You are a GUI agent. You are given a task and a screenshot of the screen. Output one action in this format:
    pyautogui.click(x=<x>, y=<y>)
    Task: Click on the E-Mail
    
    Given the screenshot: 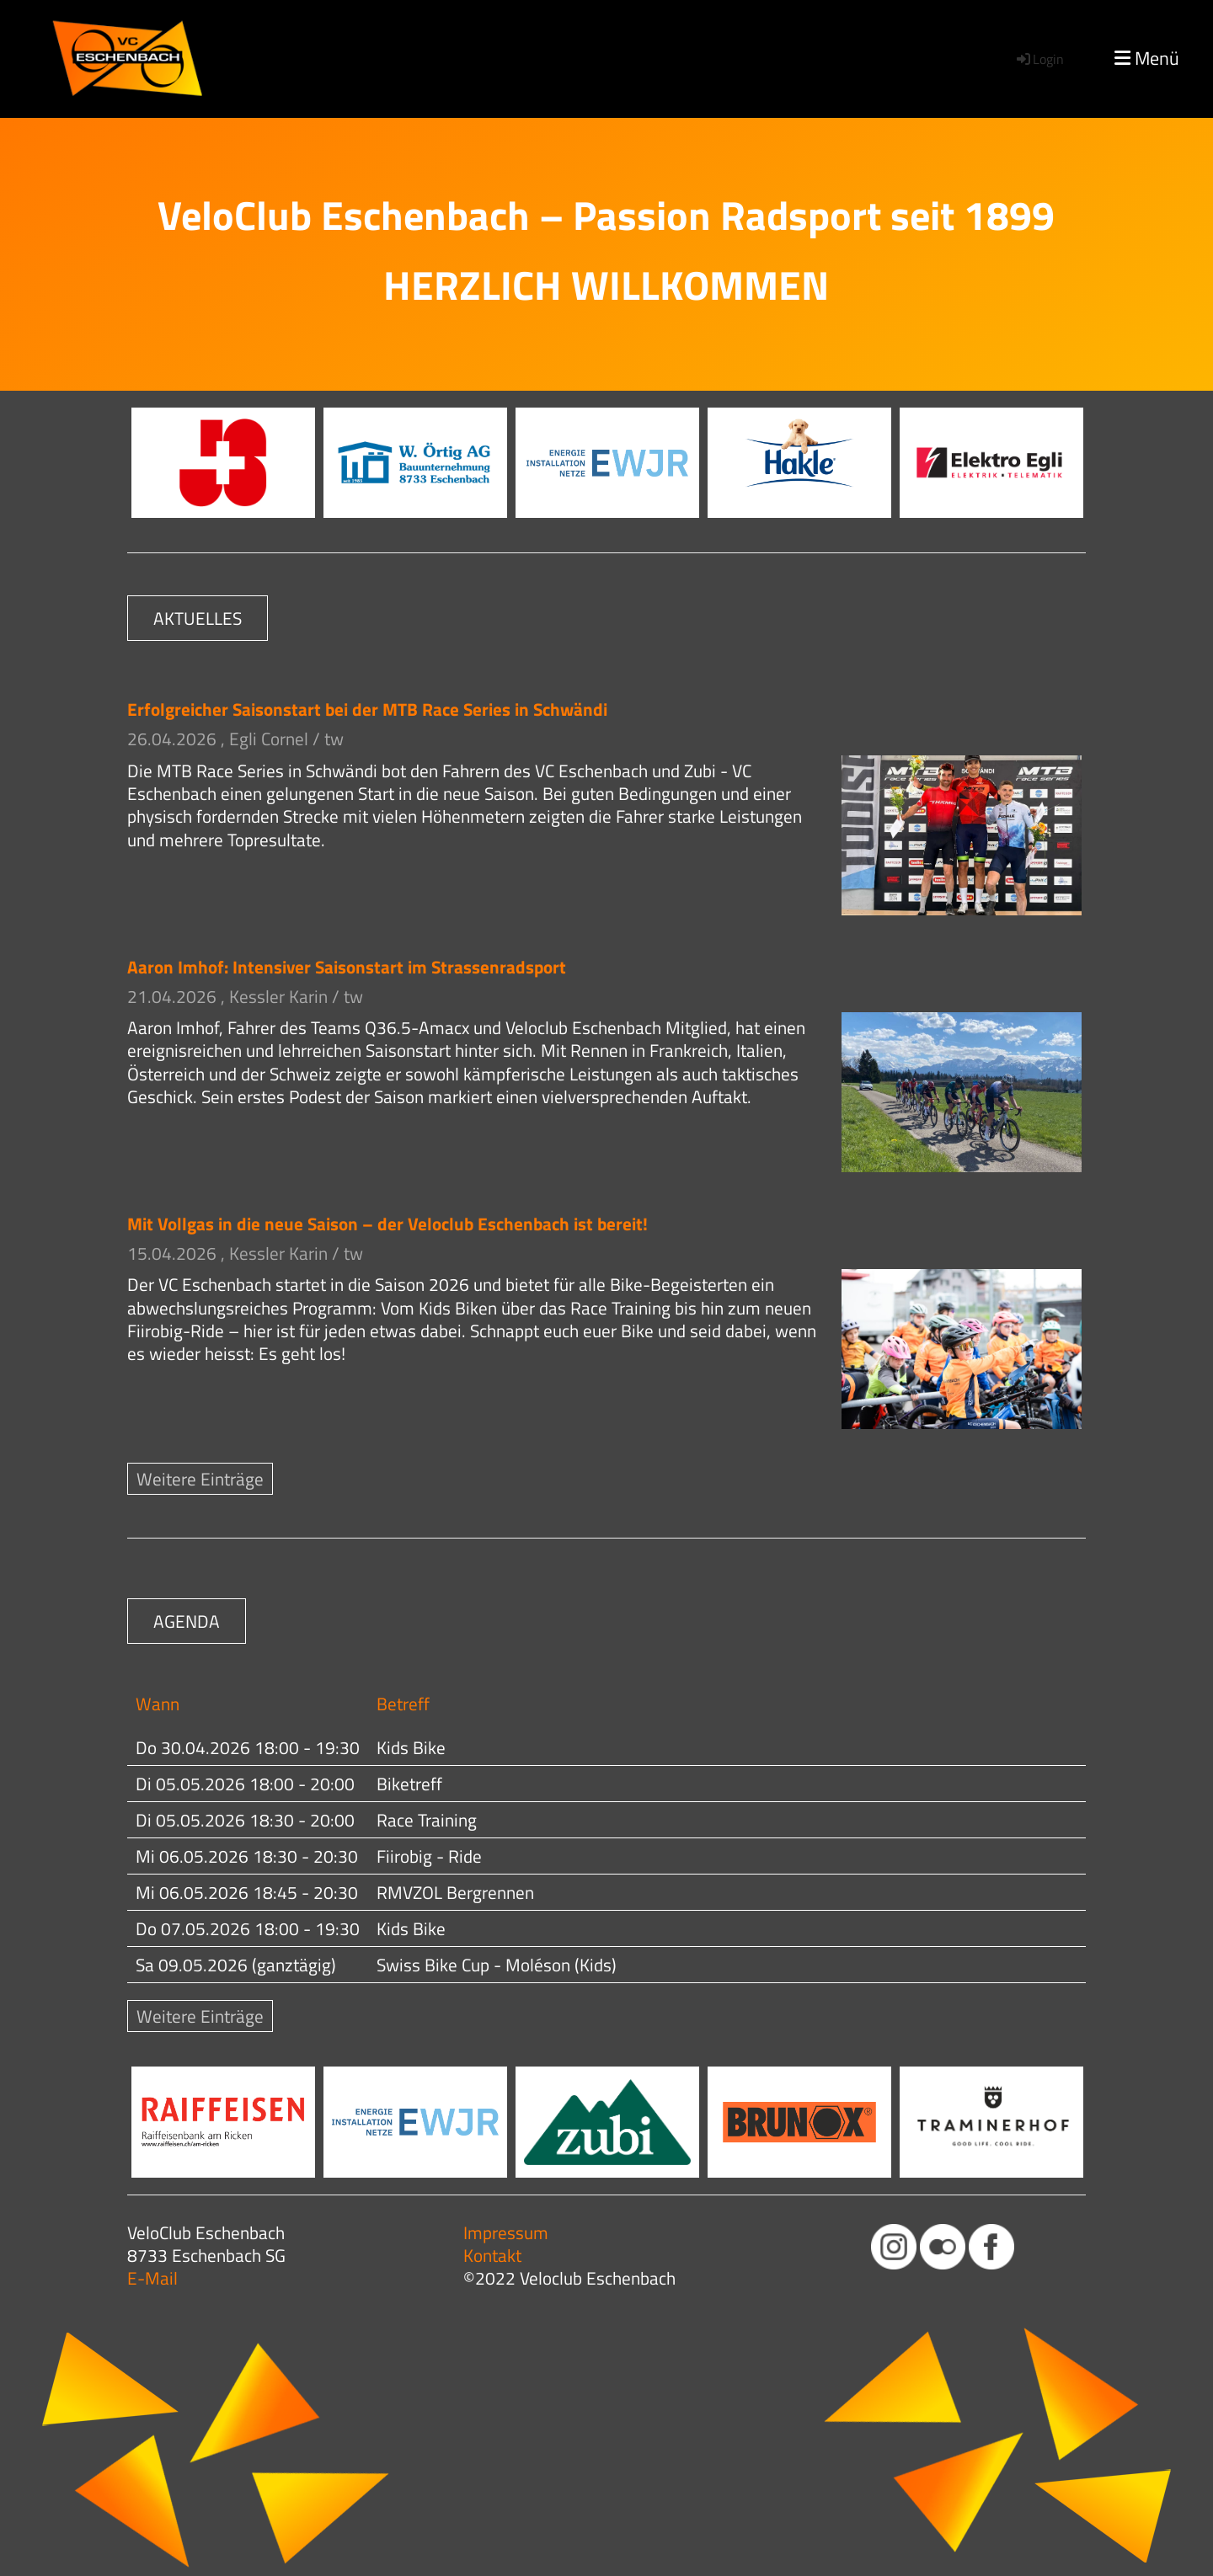 What is the action you would take?
    pyautogui.click(x=152, y=2277)
    